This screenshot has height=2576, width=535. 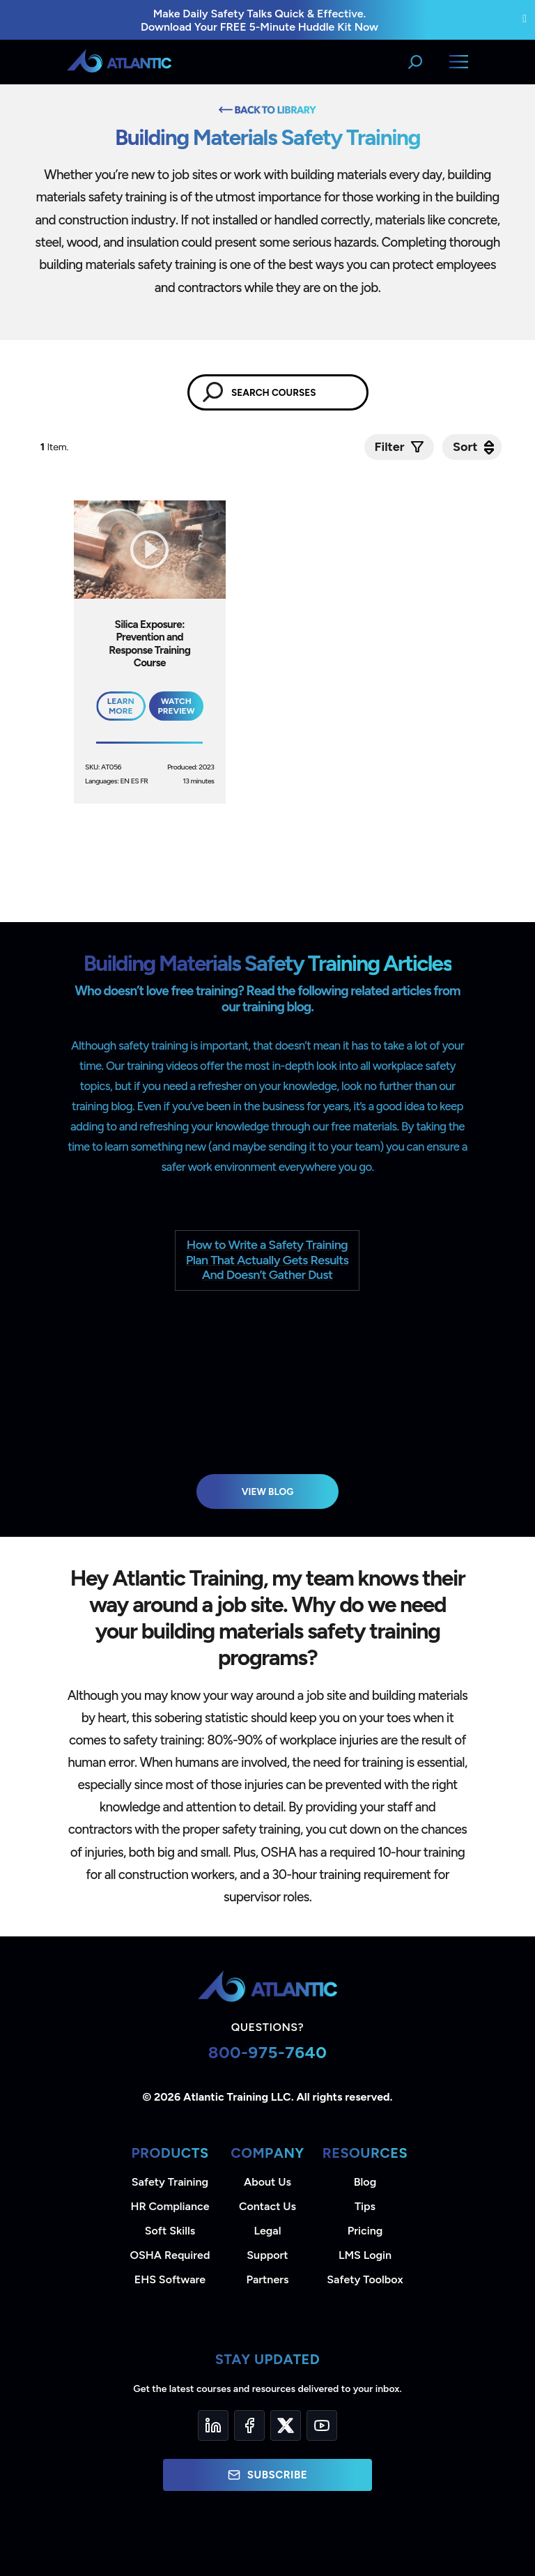 What do you see at coordinates (170, 2206) in the screenshot?
I see `HR Compliance` at bounding box center [170, 2206].